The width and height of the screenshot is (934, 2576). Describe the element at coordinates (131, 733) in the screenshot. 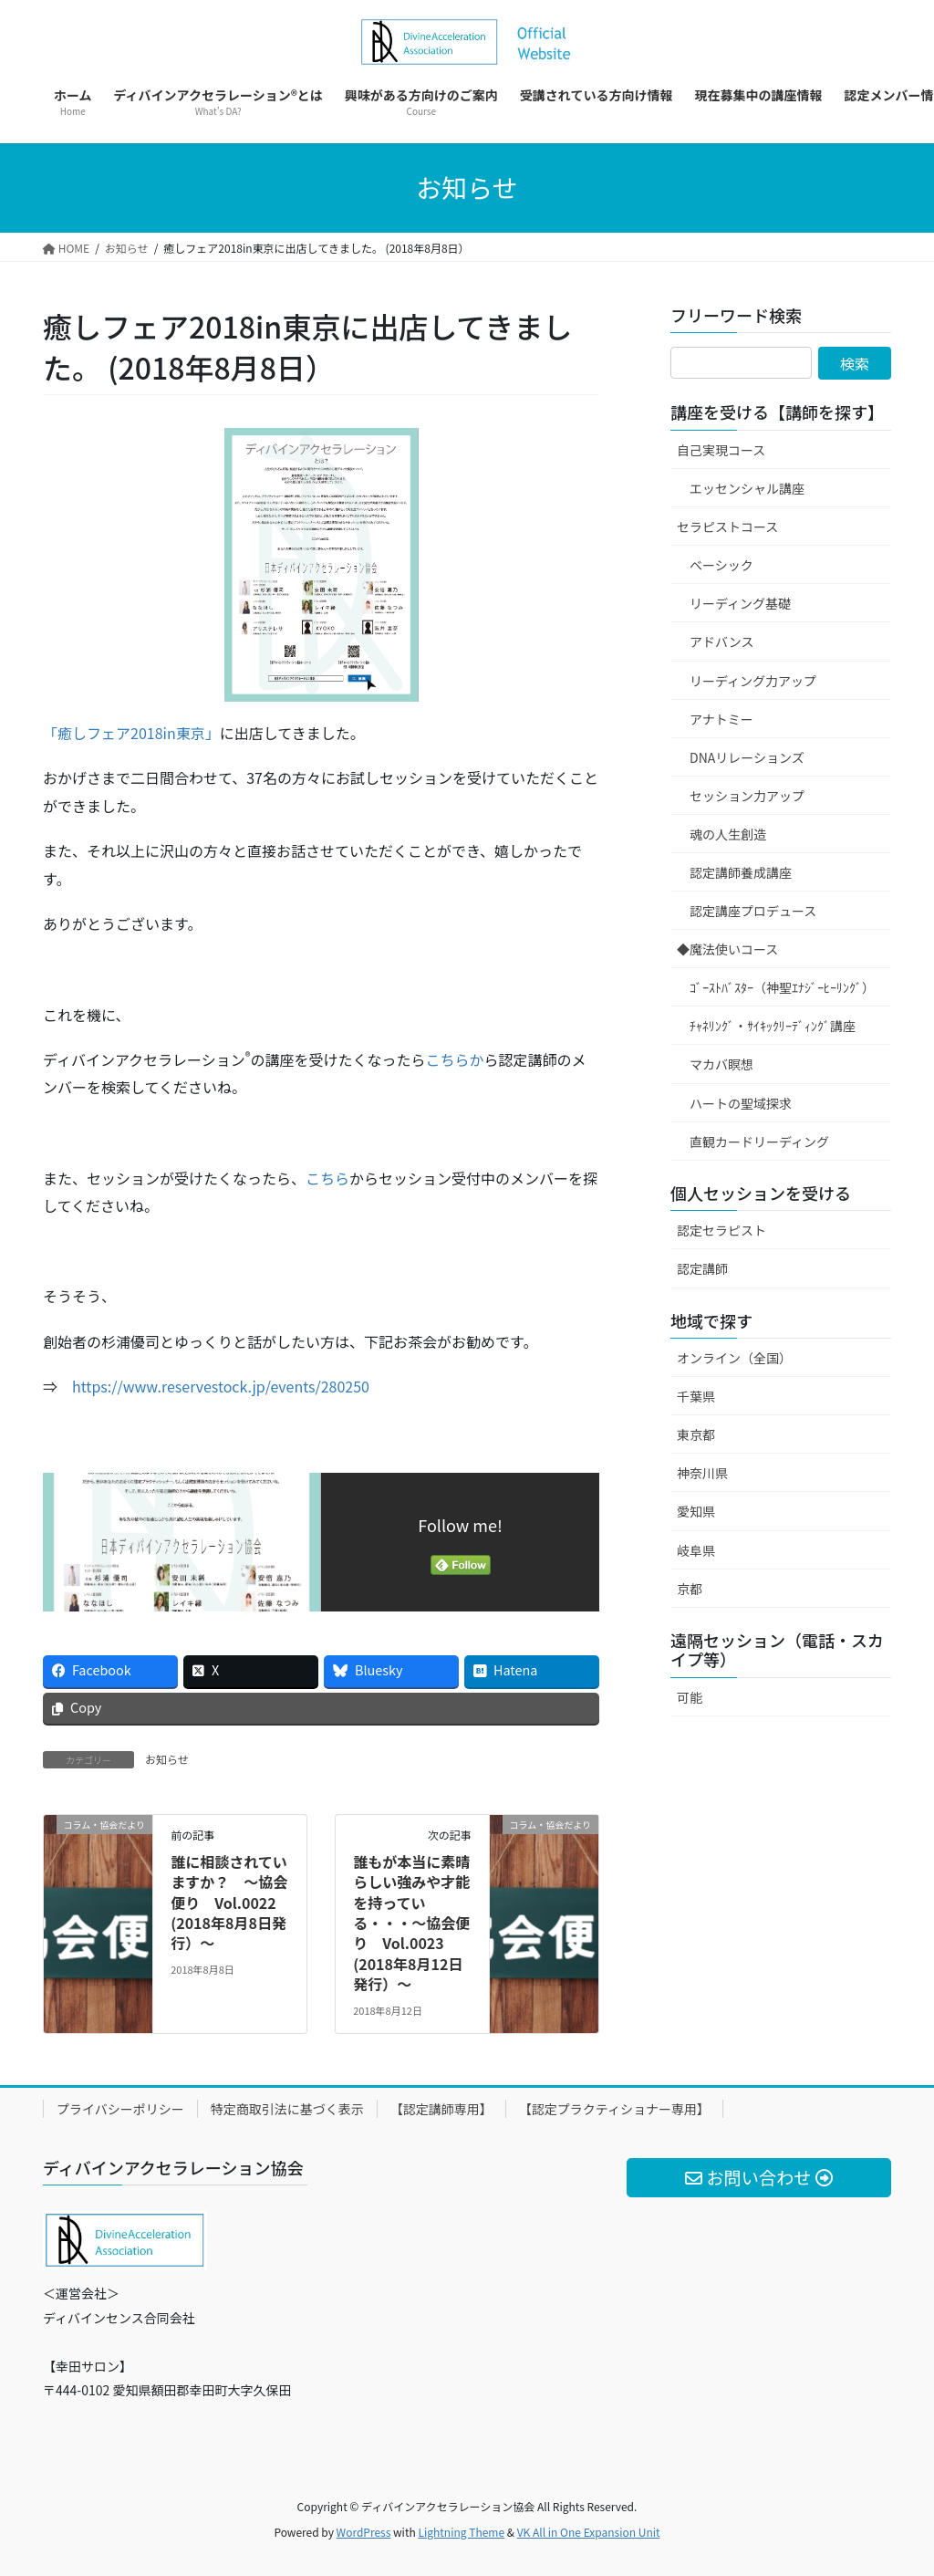

I see `「癒しフェア2018in東京」` at that location.